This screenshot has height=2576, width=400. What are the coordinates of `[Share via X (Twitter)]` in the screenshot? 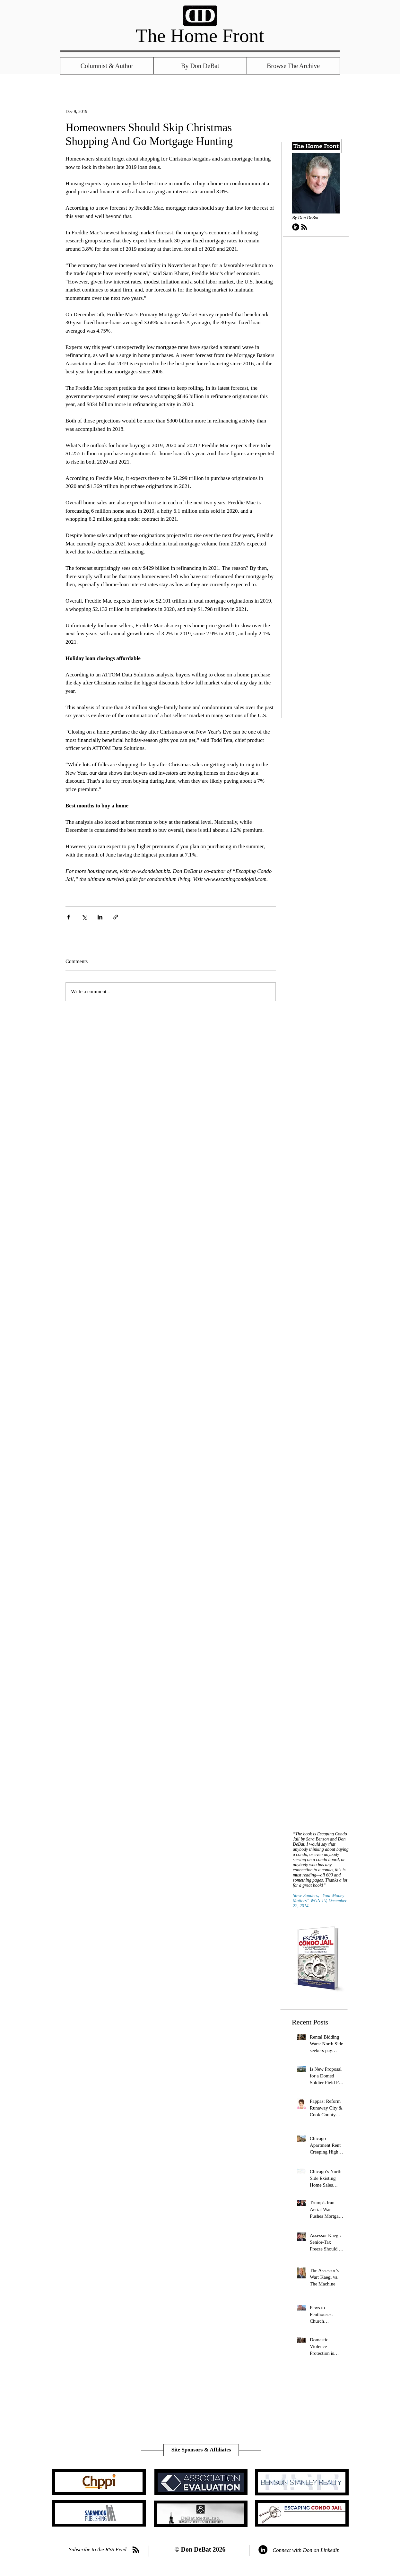 It's located at (84, 917).